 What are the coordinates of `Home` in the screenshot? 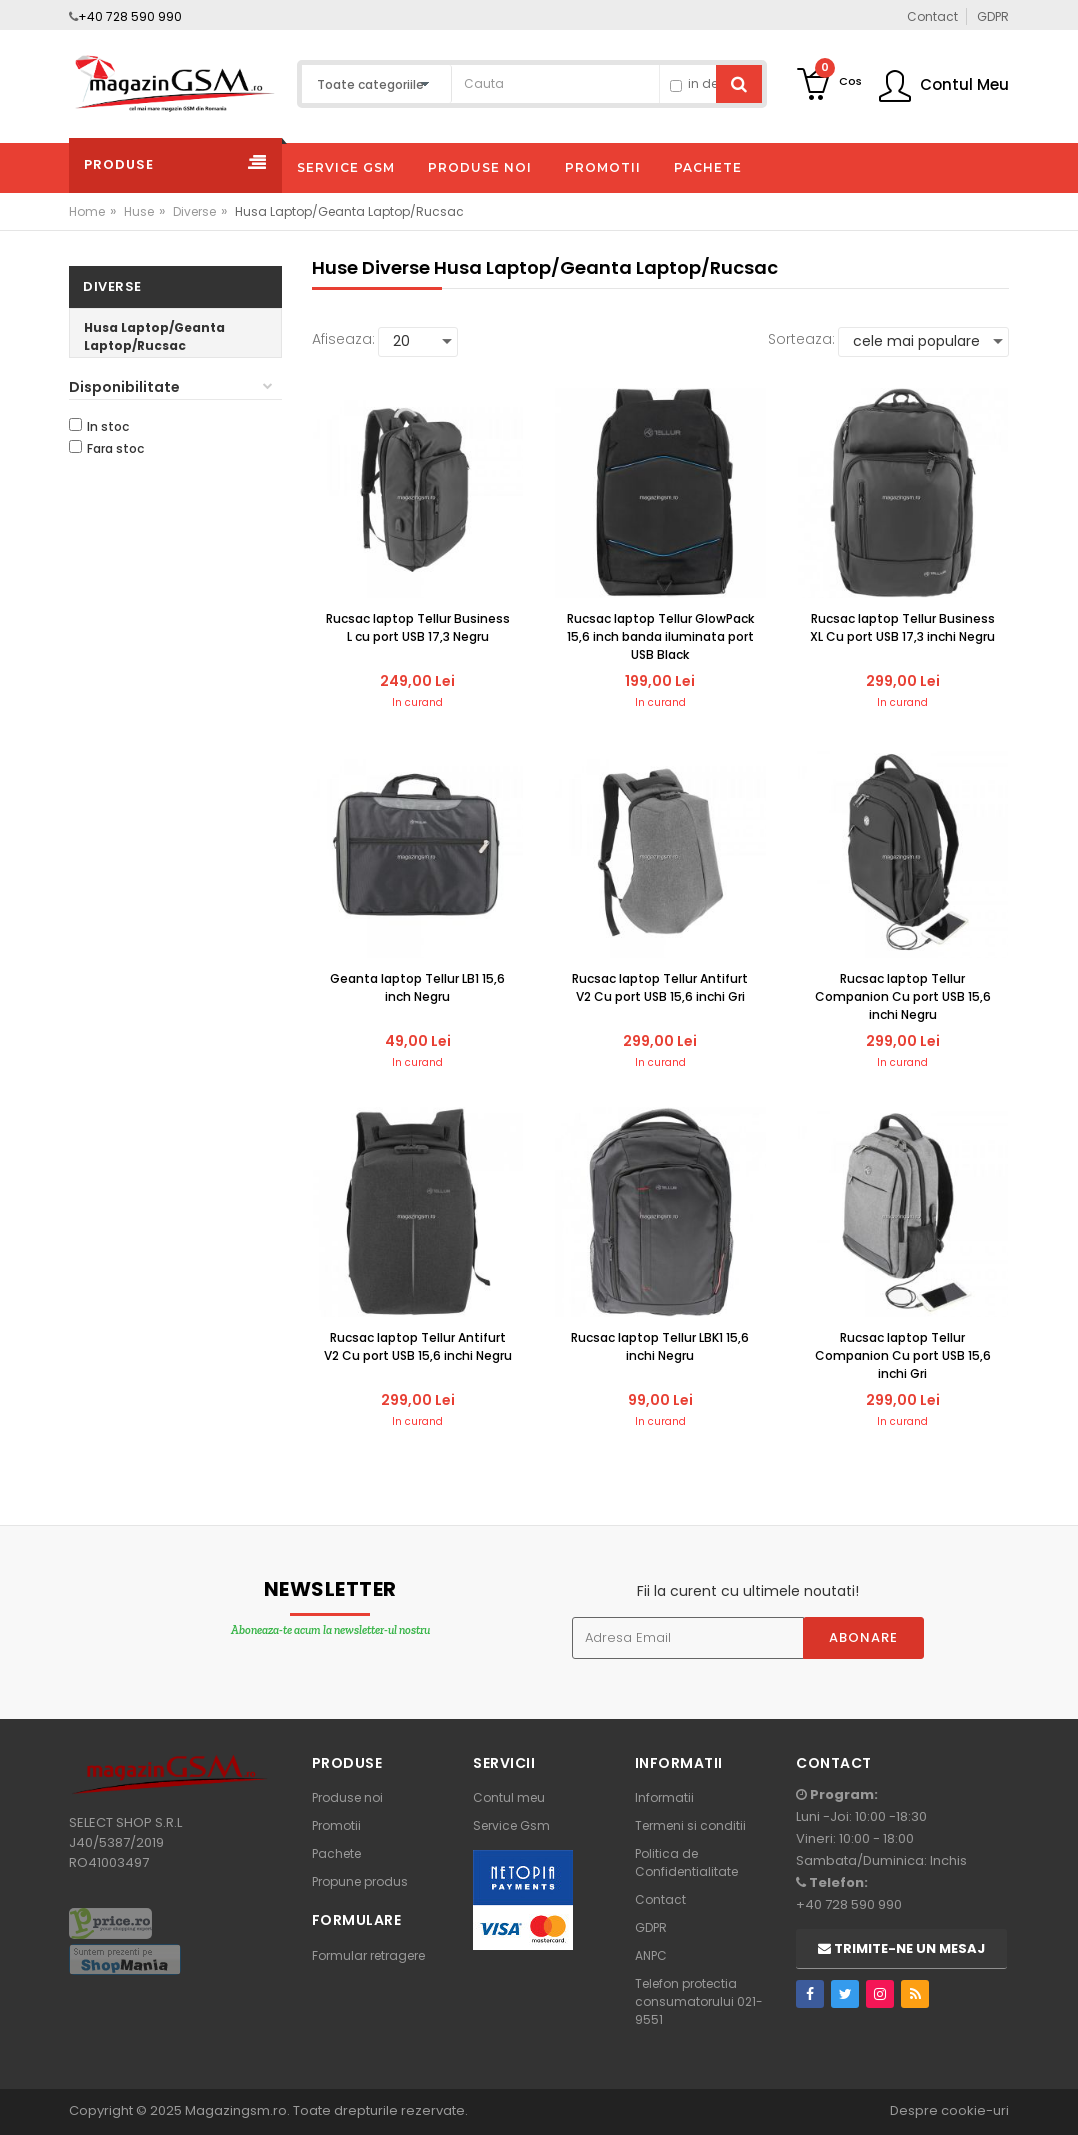 It's located at (87, 211).